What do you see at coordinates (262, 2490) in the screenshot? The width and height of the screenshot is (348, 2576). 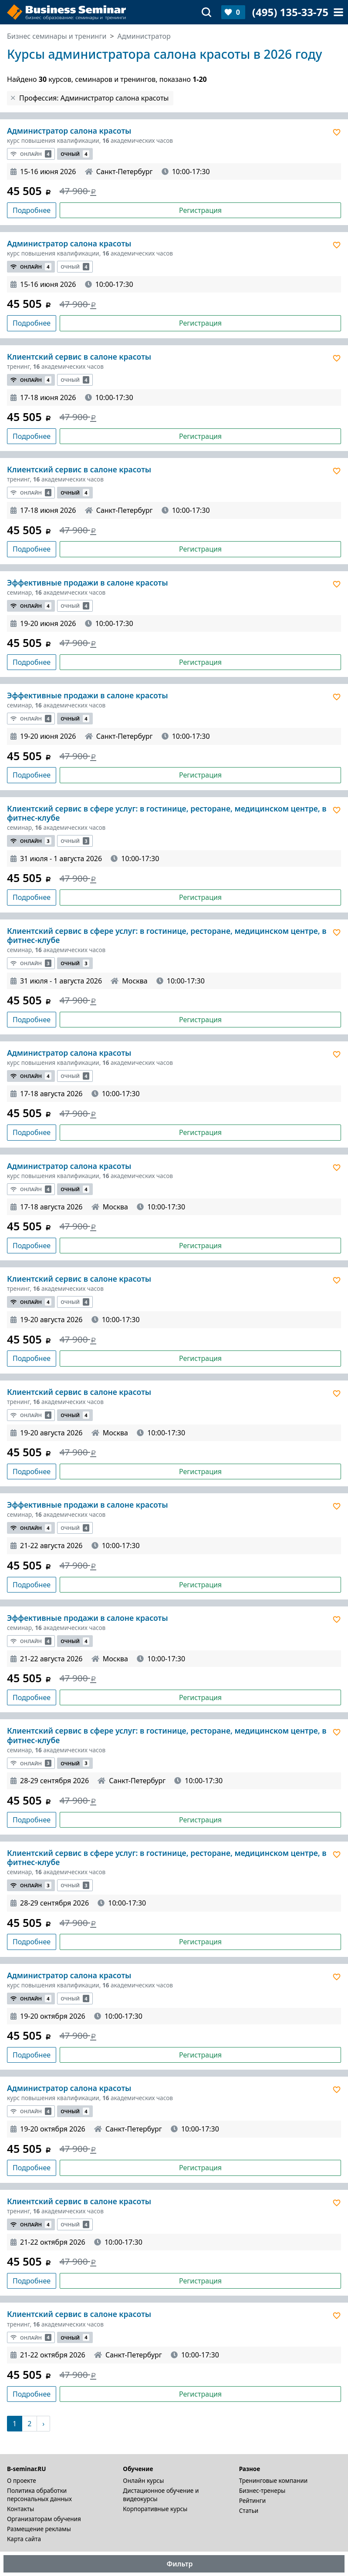 I see `Бизнес-тренеры` at bounding box center [262, 2490].